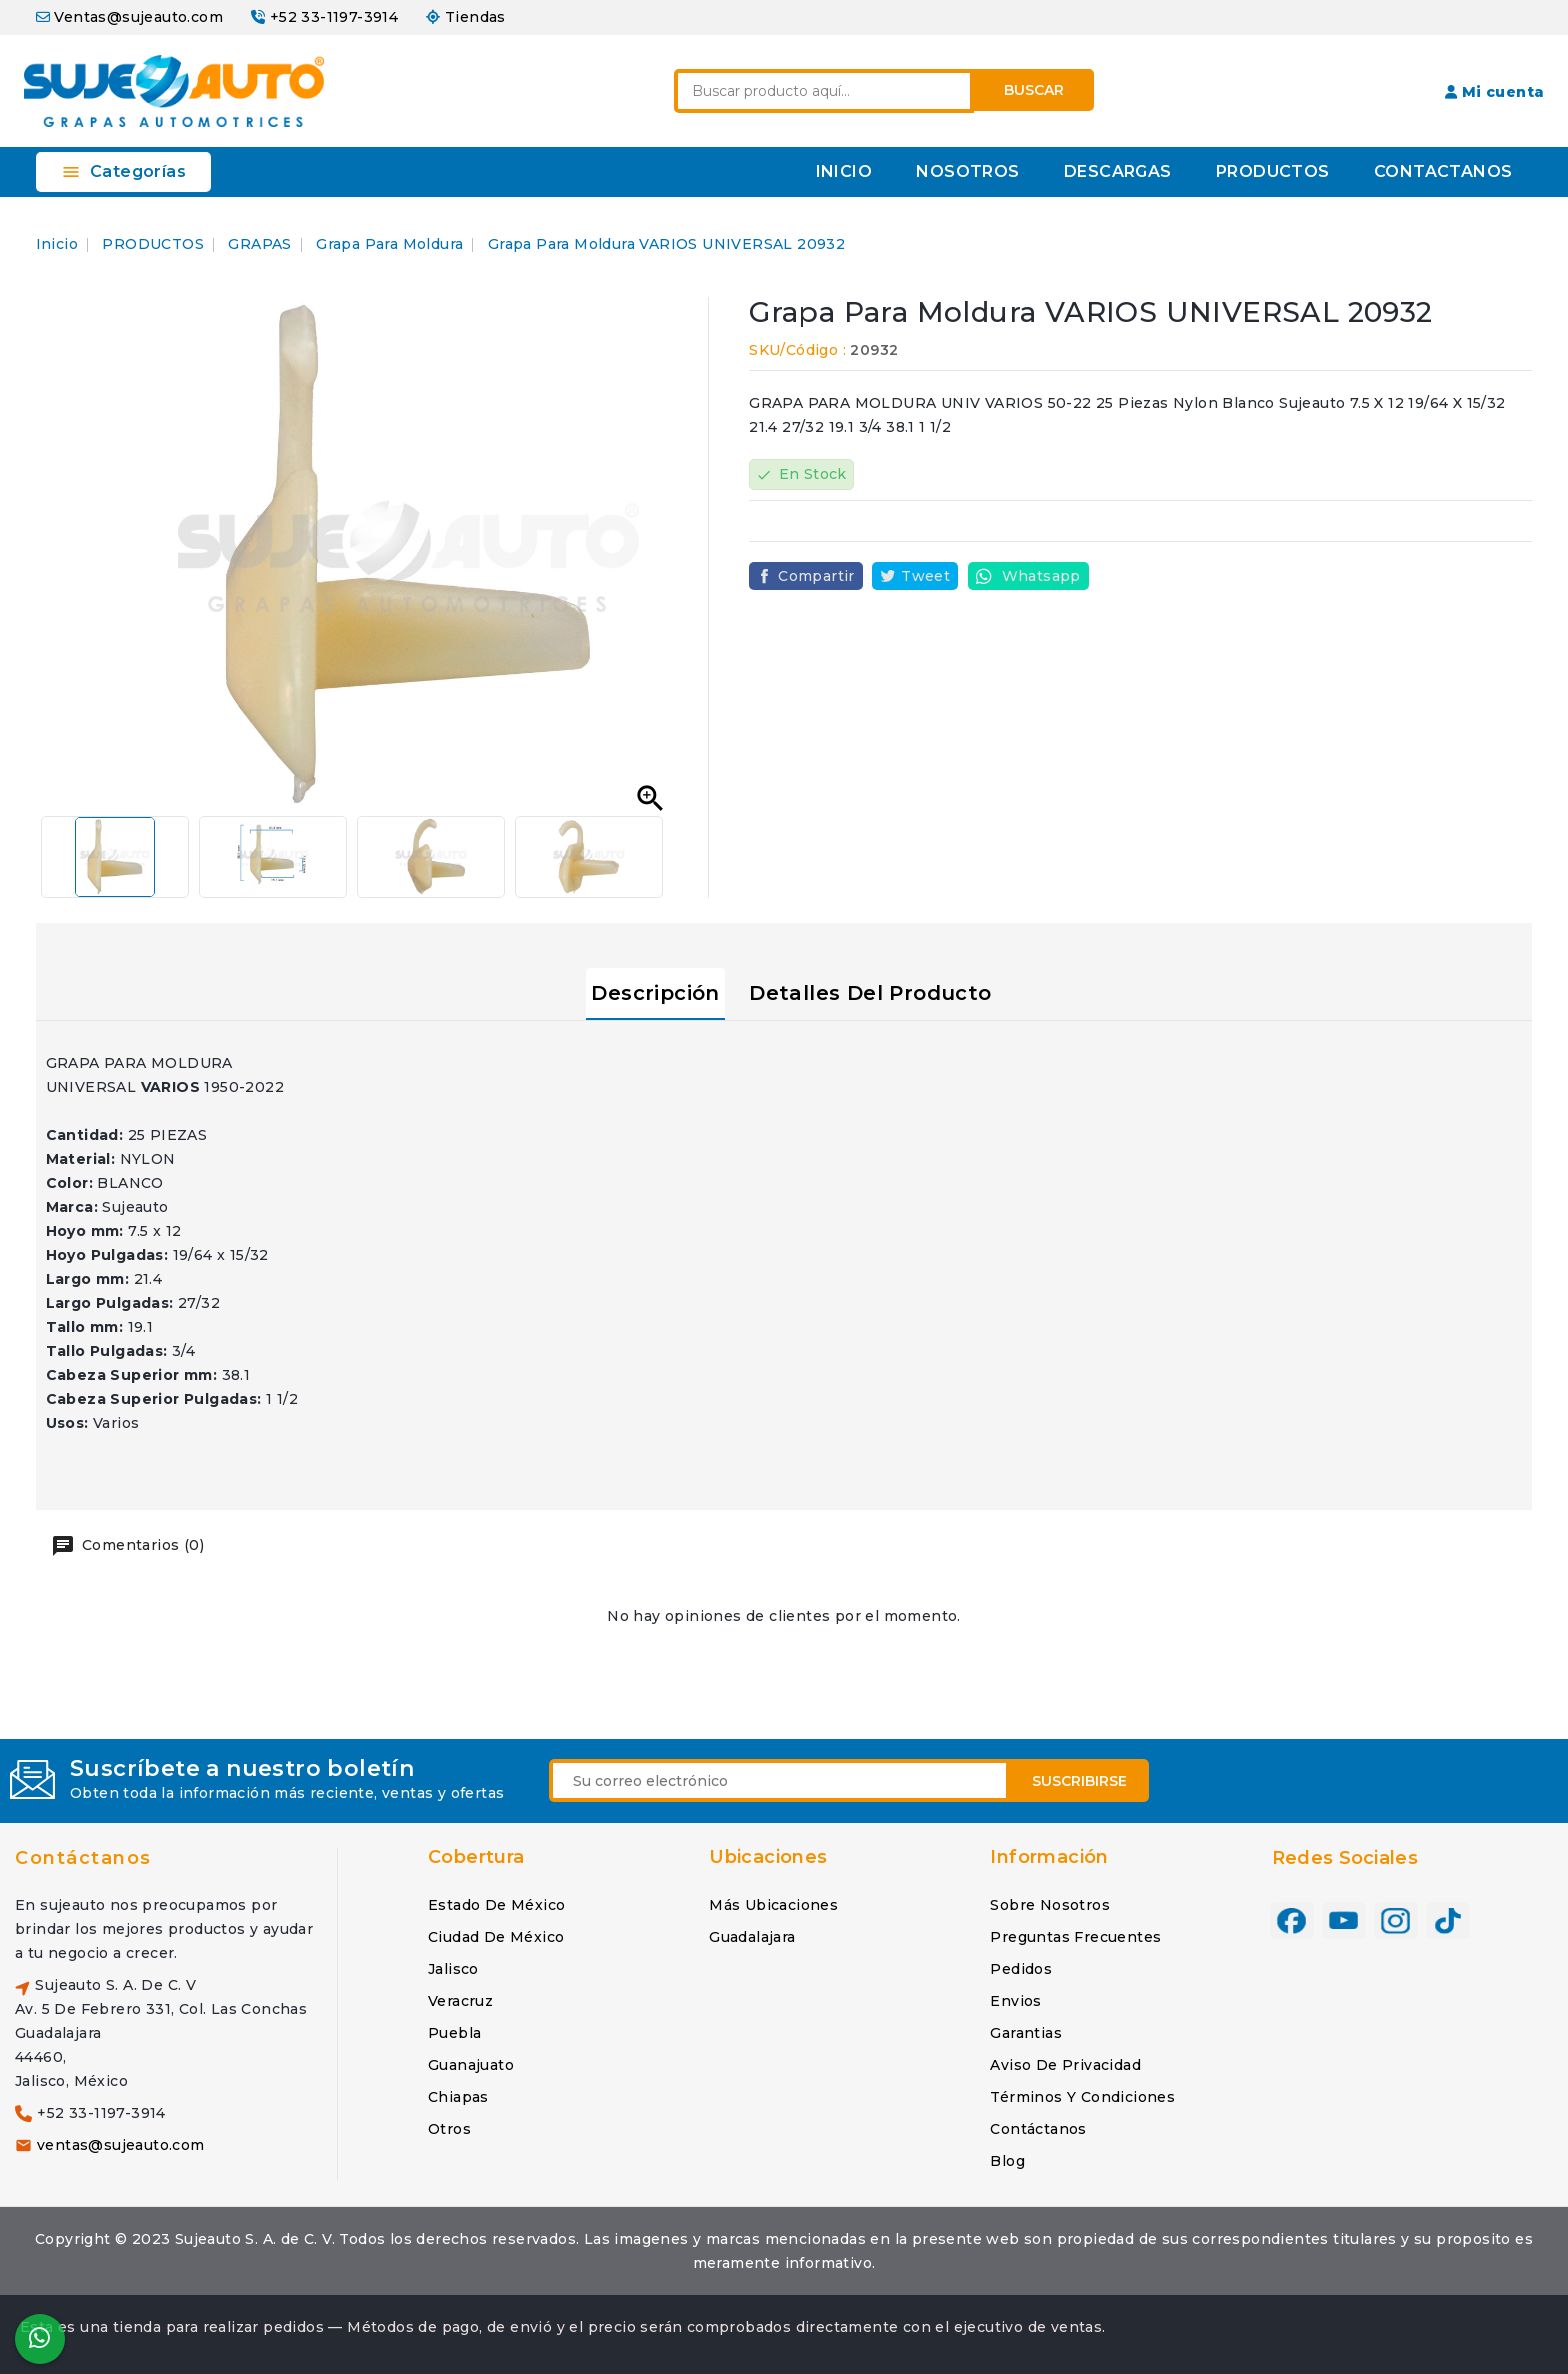 This screenshot has height=2374, width=1568. I want to click on TikTok, so click(1448, 1921).